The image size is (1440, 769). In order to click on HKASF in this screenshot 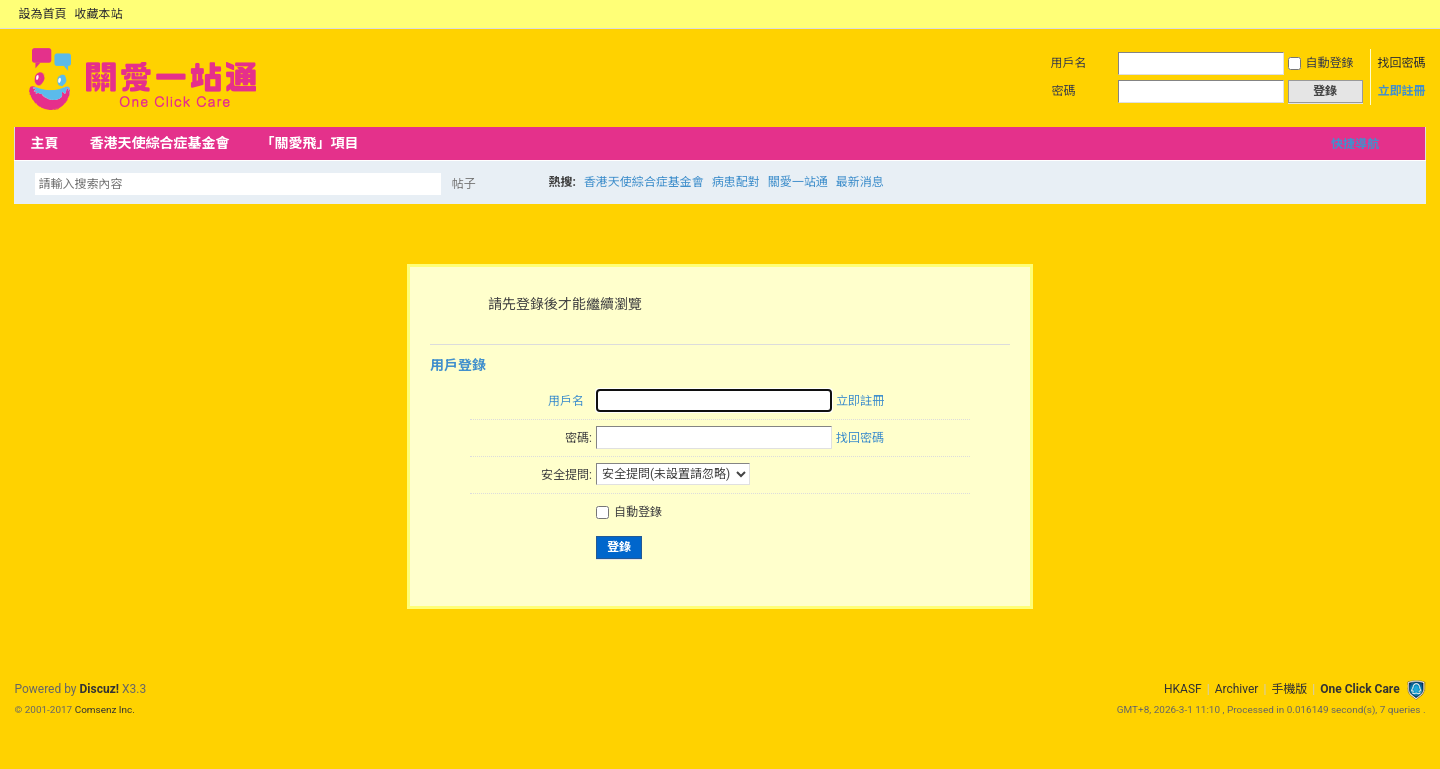, I will do `click(1183, 689)`.